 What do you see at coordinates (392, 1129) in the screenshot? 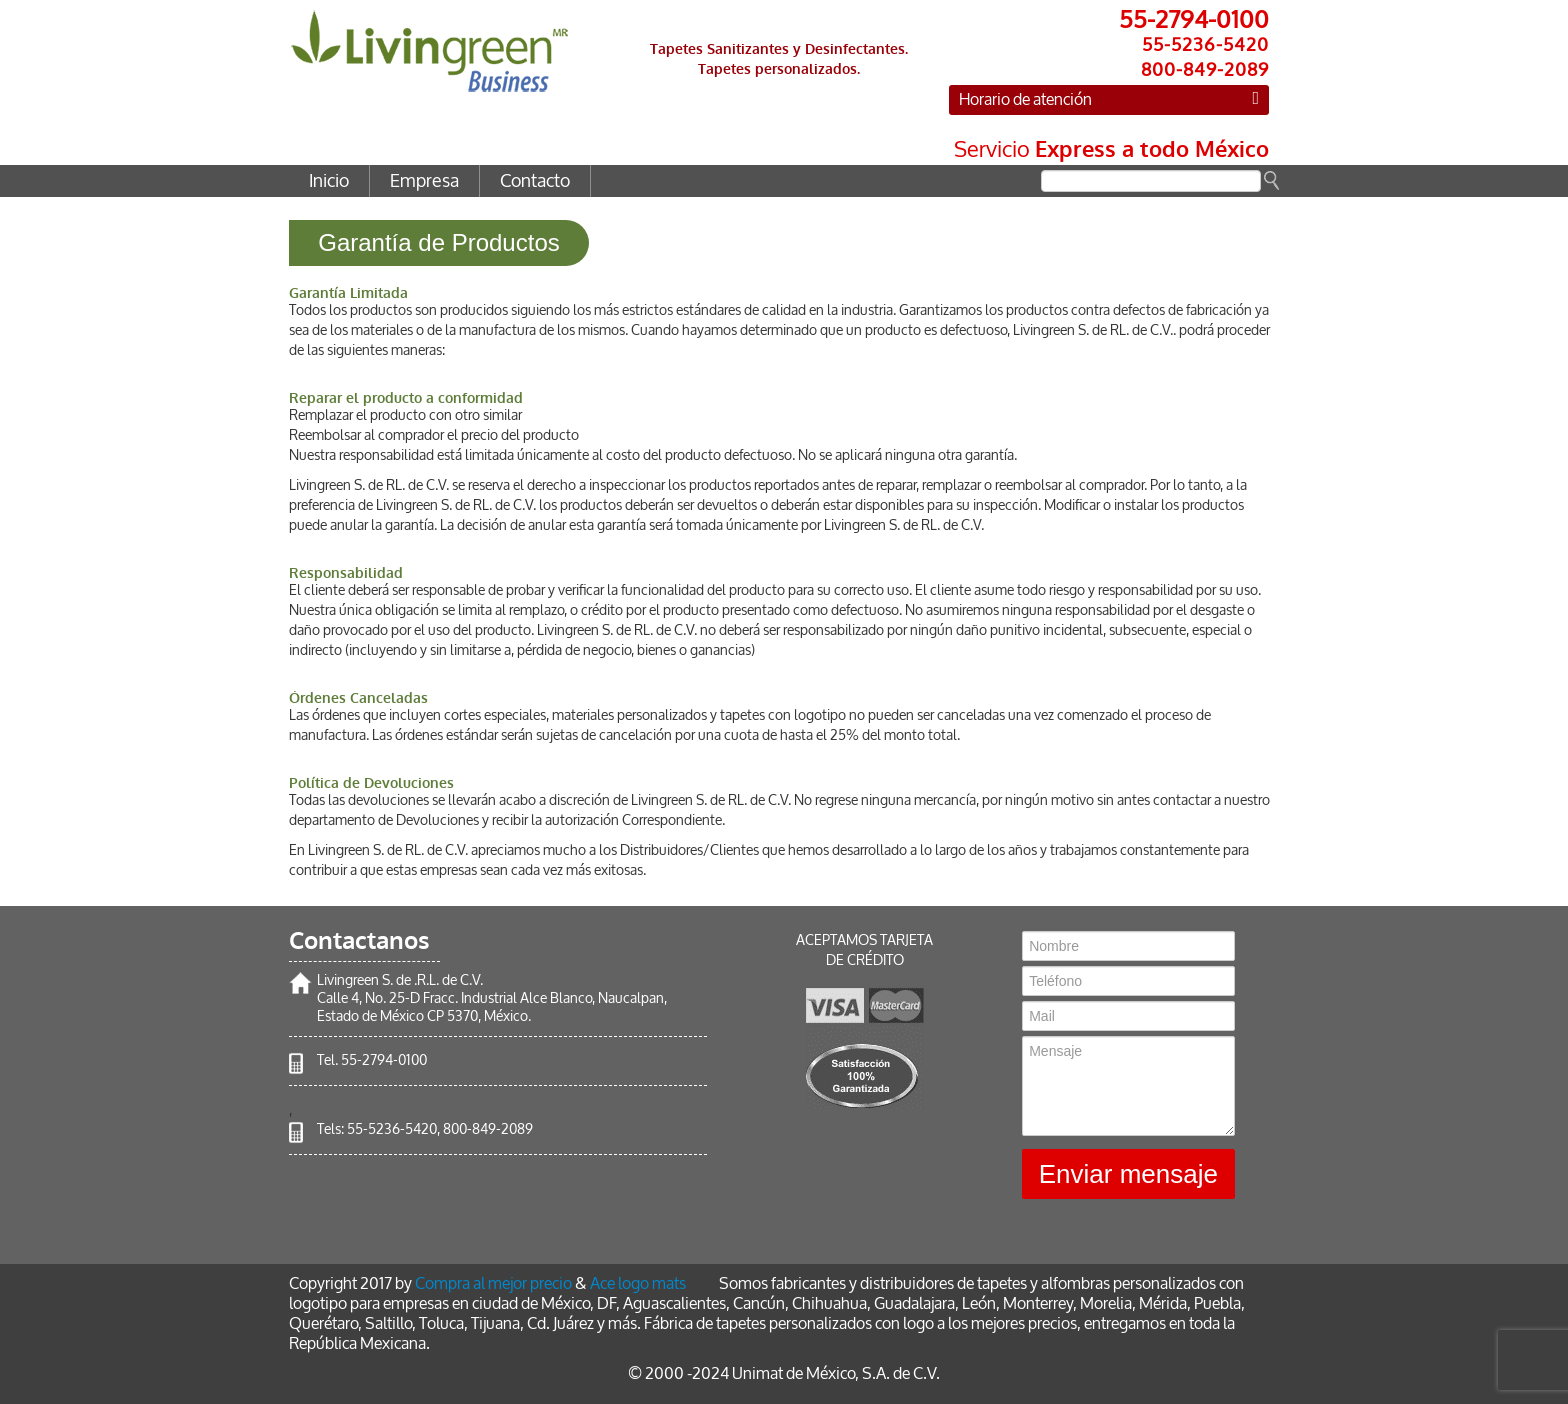
I see `55-5236-5420` at bounding box center [392, 1129].